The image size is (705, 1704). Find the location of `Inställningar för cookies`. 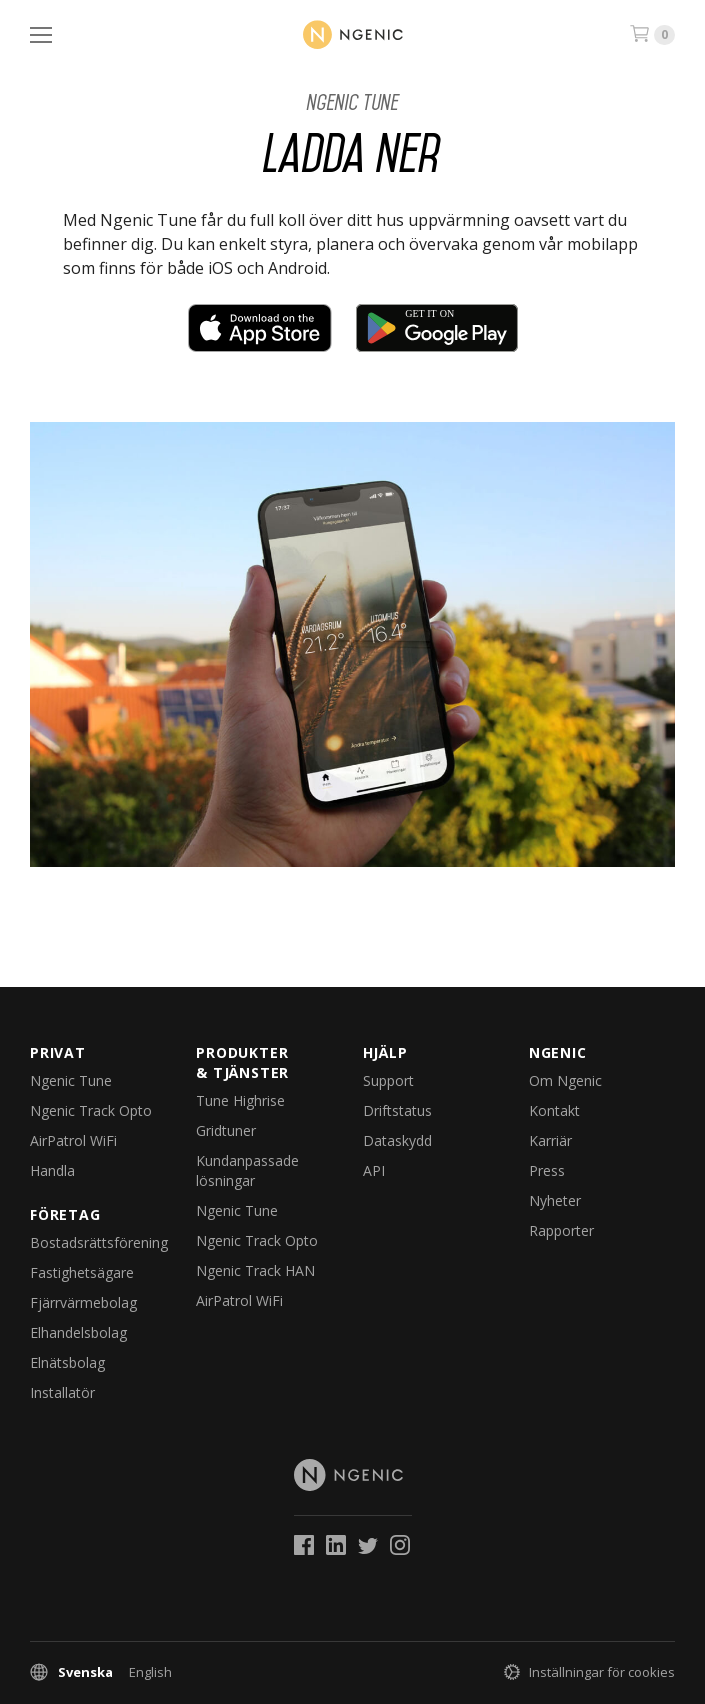

Inställningar för cookies is located at coordinates (602, 1672).